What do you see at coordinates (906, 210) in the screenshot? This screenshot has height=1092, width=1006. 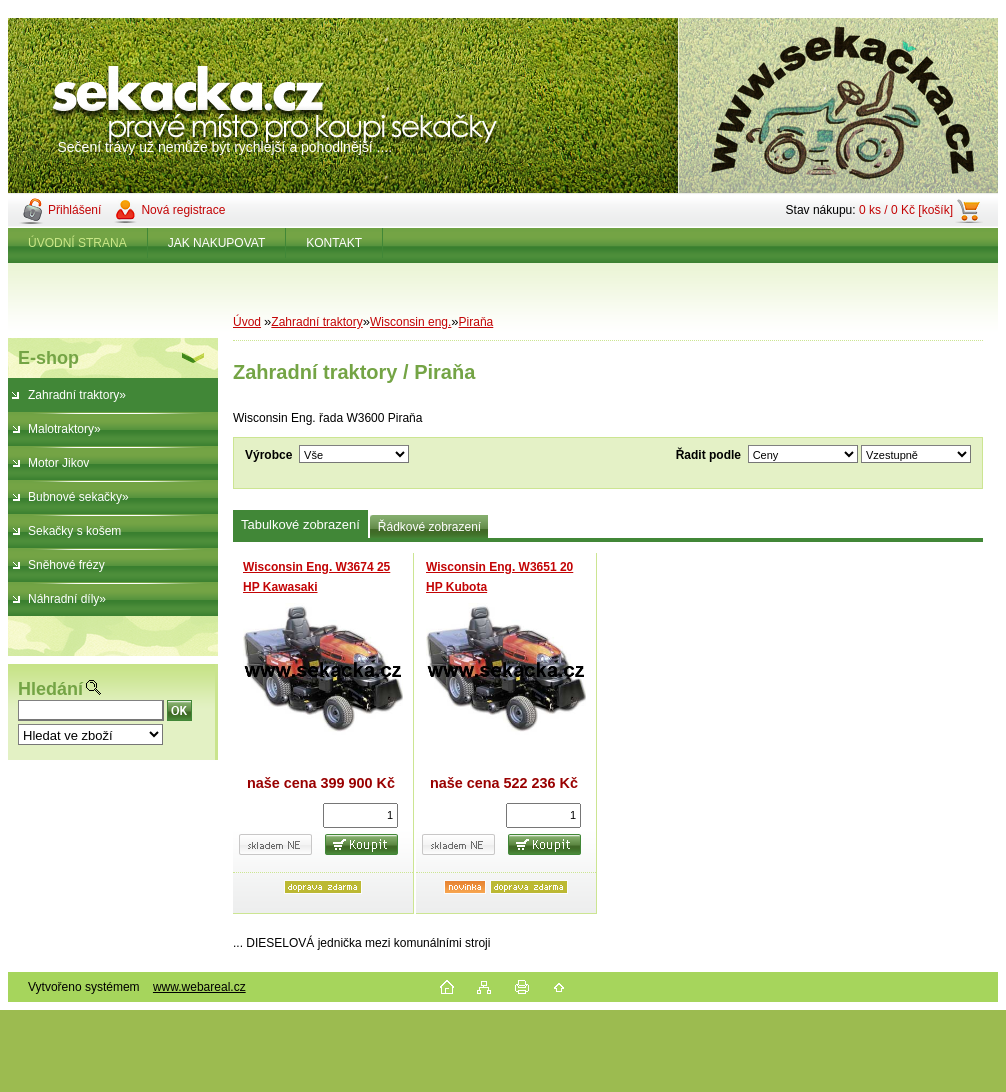 I see `0 ks / 0 Kč [košík]` at bounding box center [906, 210].